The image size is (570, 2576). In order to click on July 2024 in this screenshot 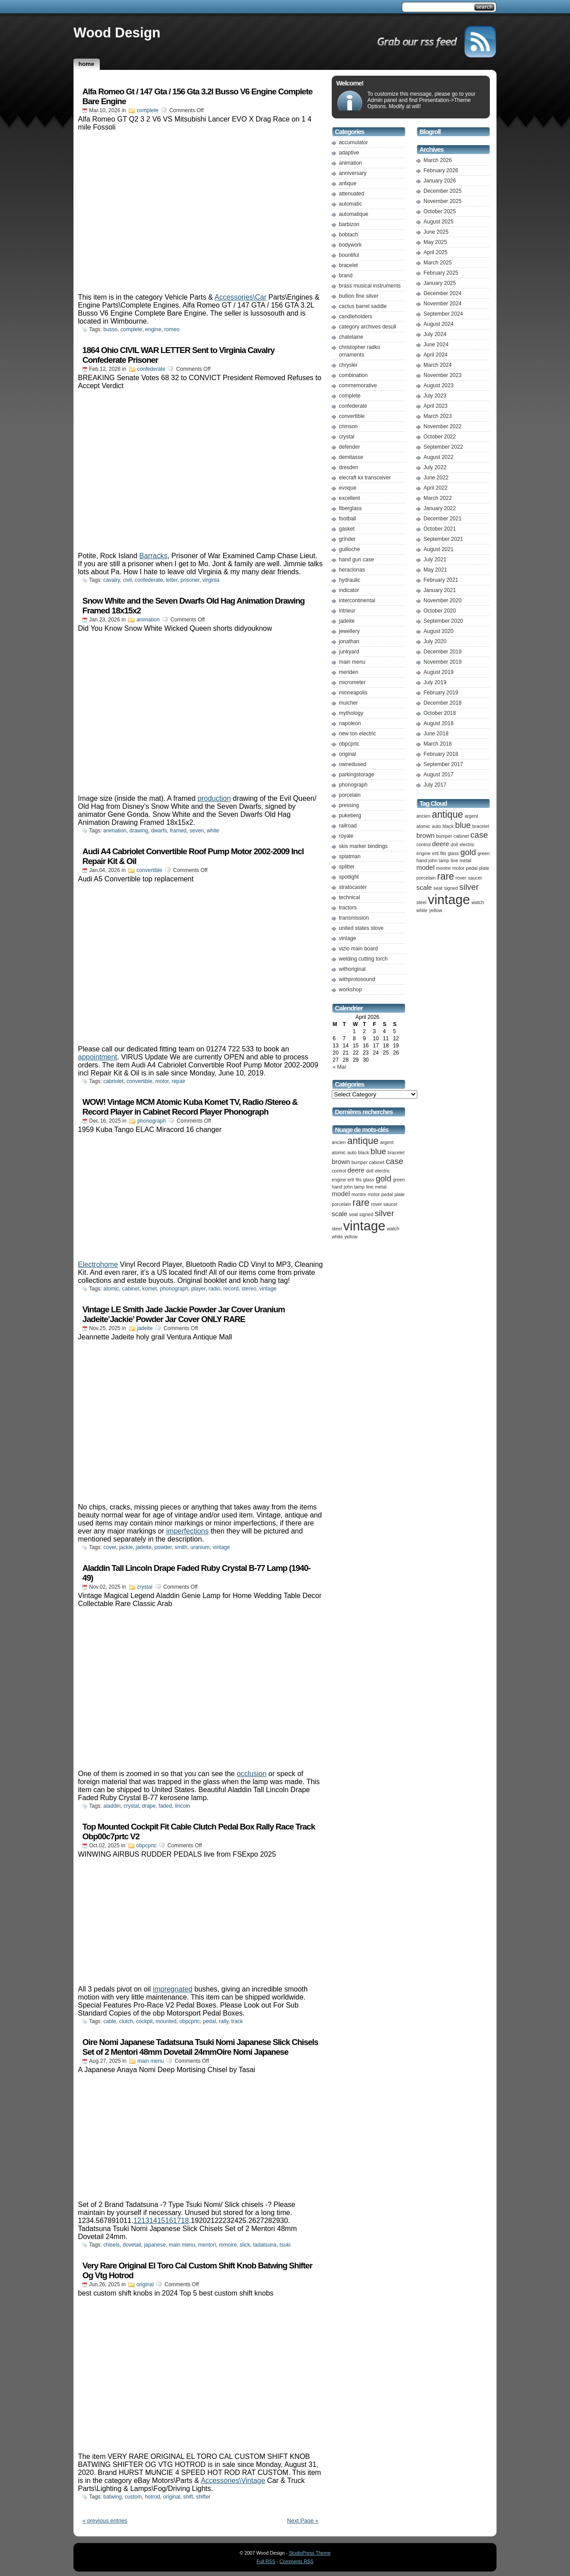, I will do `click(434, 334)`.